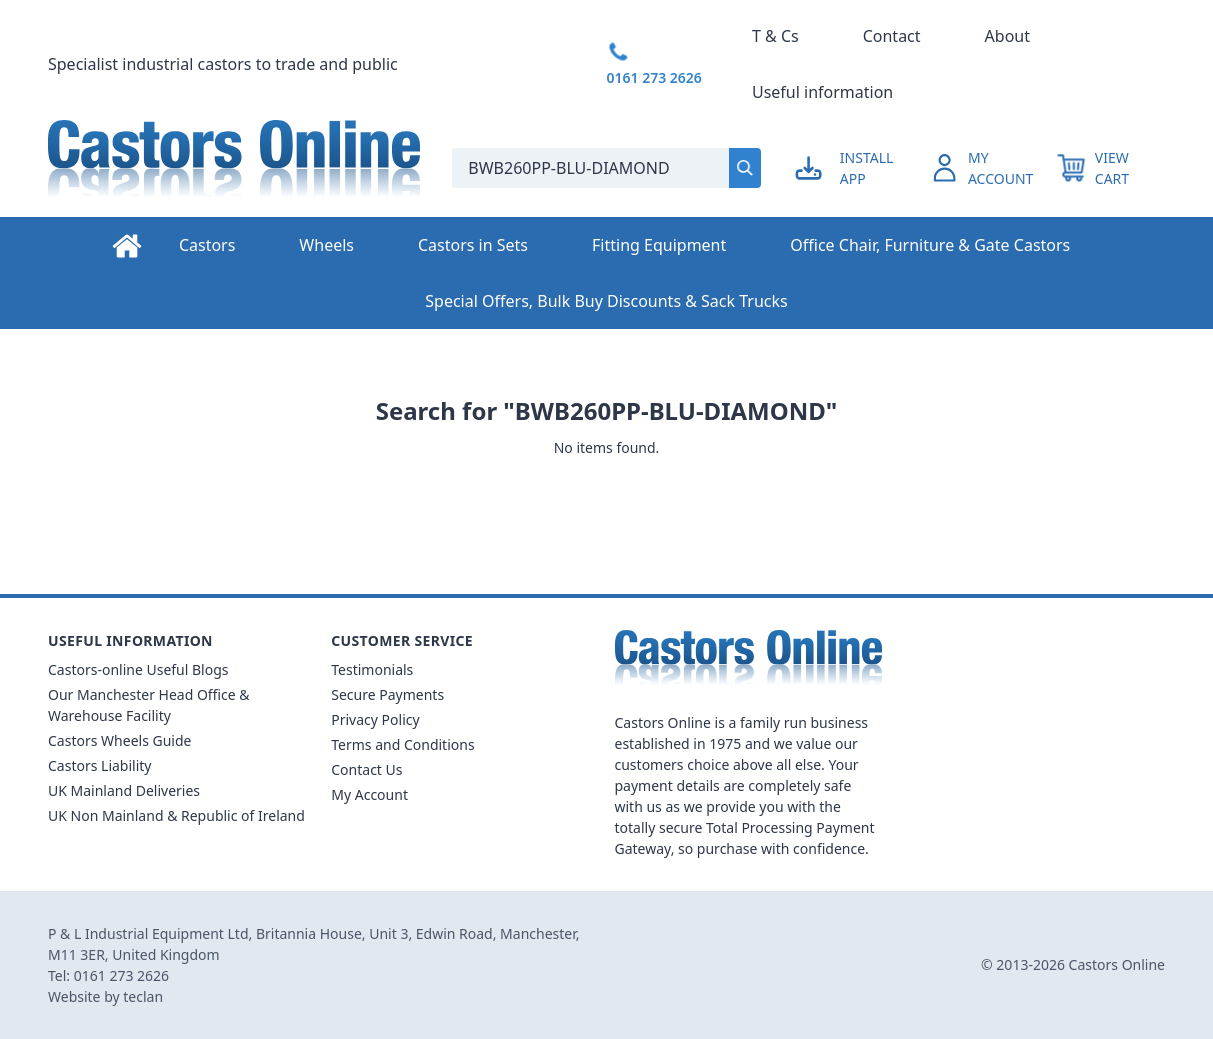 The image size is (1213, 1039). I want to click on Contact, so click(892, 36).